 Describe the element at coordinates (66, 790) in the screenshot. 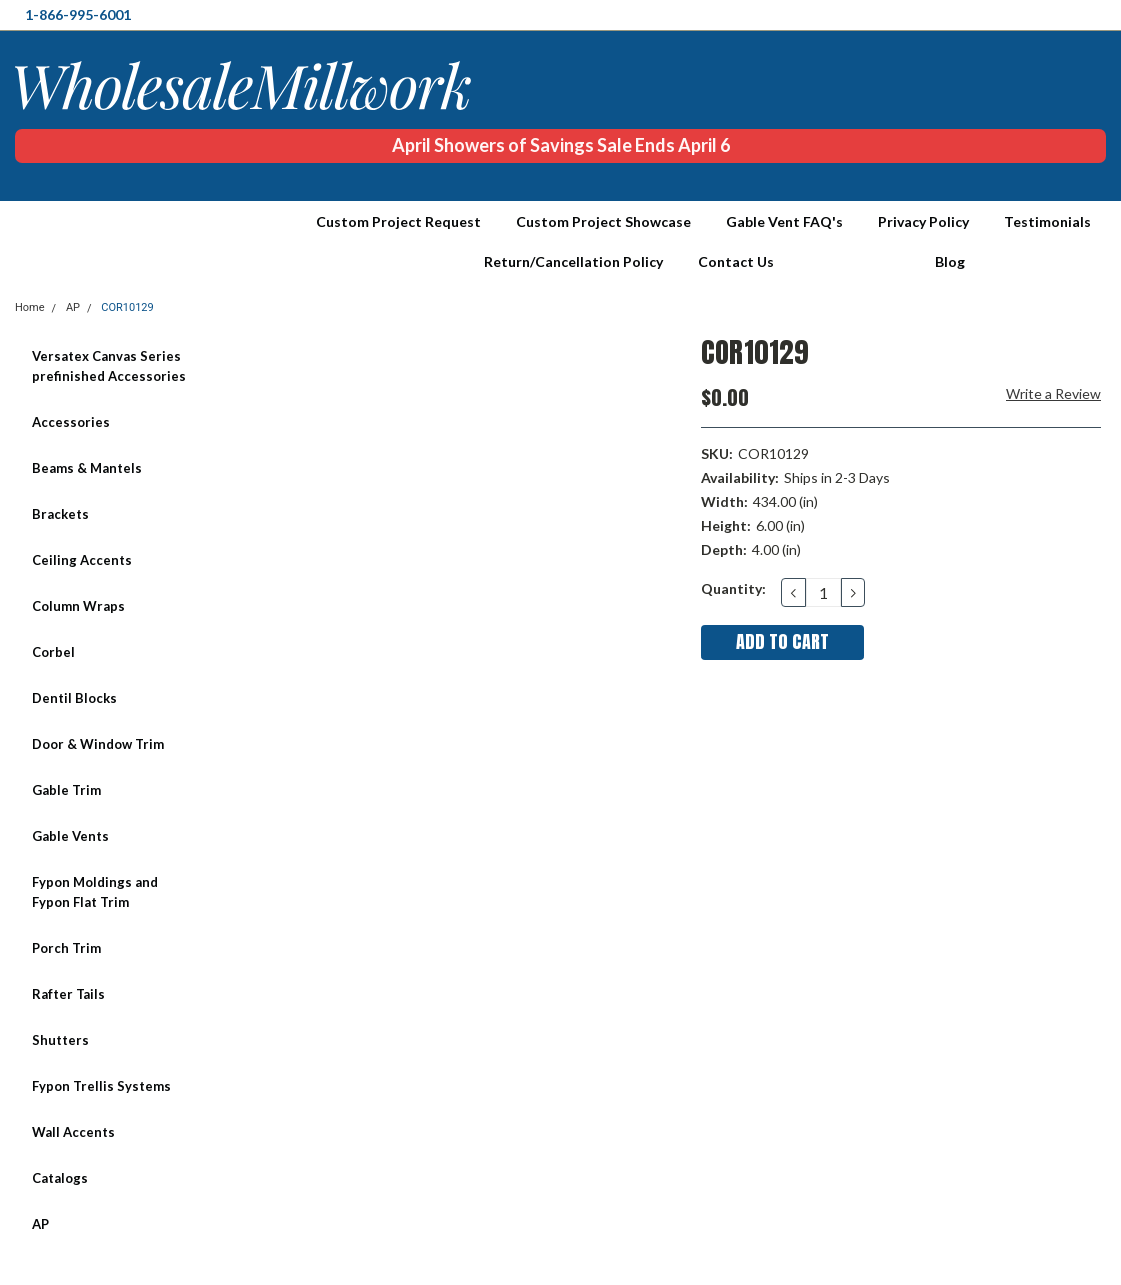

I see `Gable Trim` at that location.